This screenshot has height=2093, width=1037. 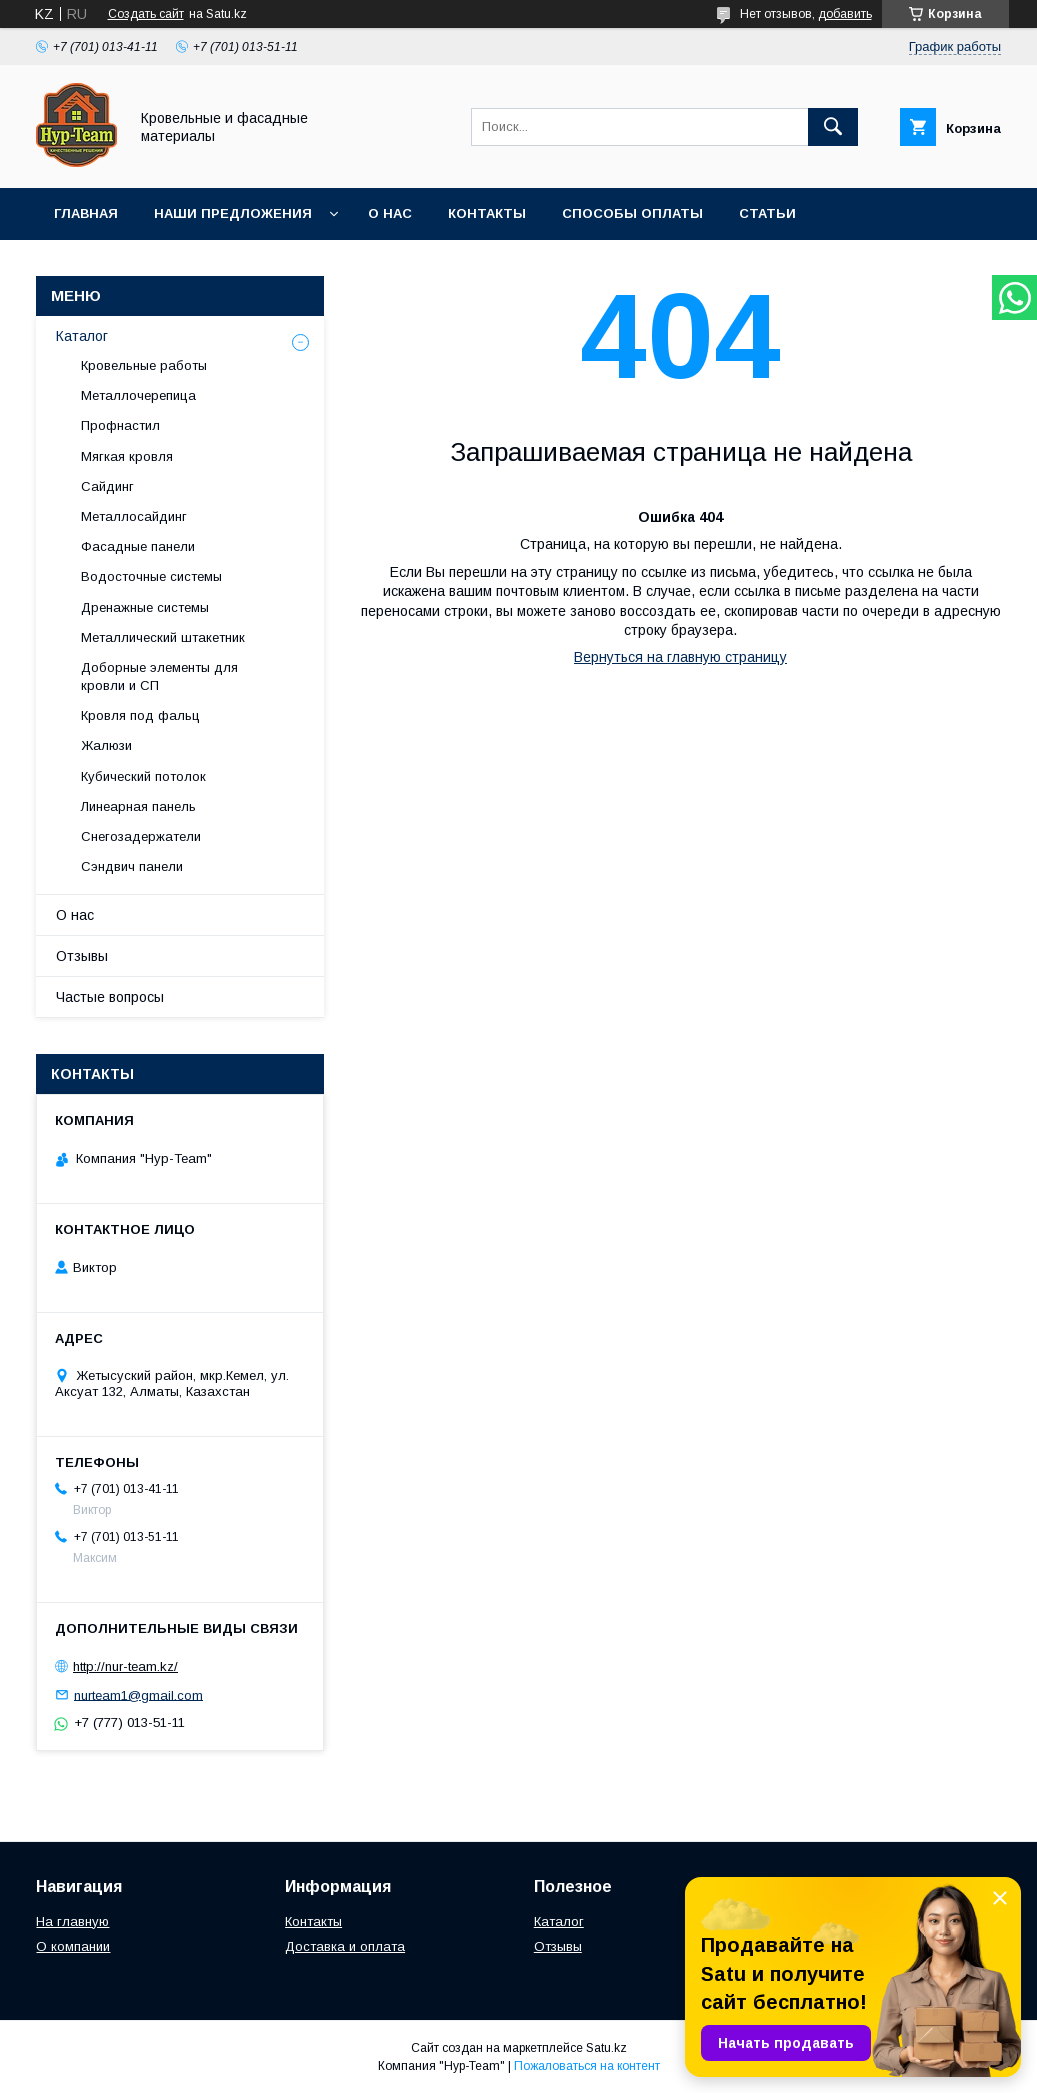 What do you see at coordinates (73, 1946) in the screenshot?
I see `О компании` at bounding box center [73, 1946].